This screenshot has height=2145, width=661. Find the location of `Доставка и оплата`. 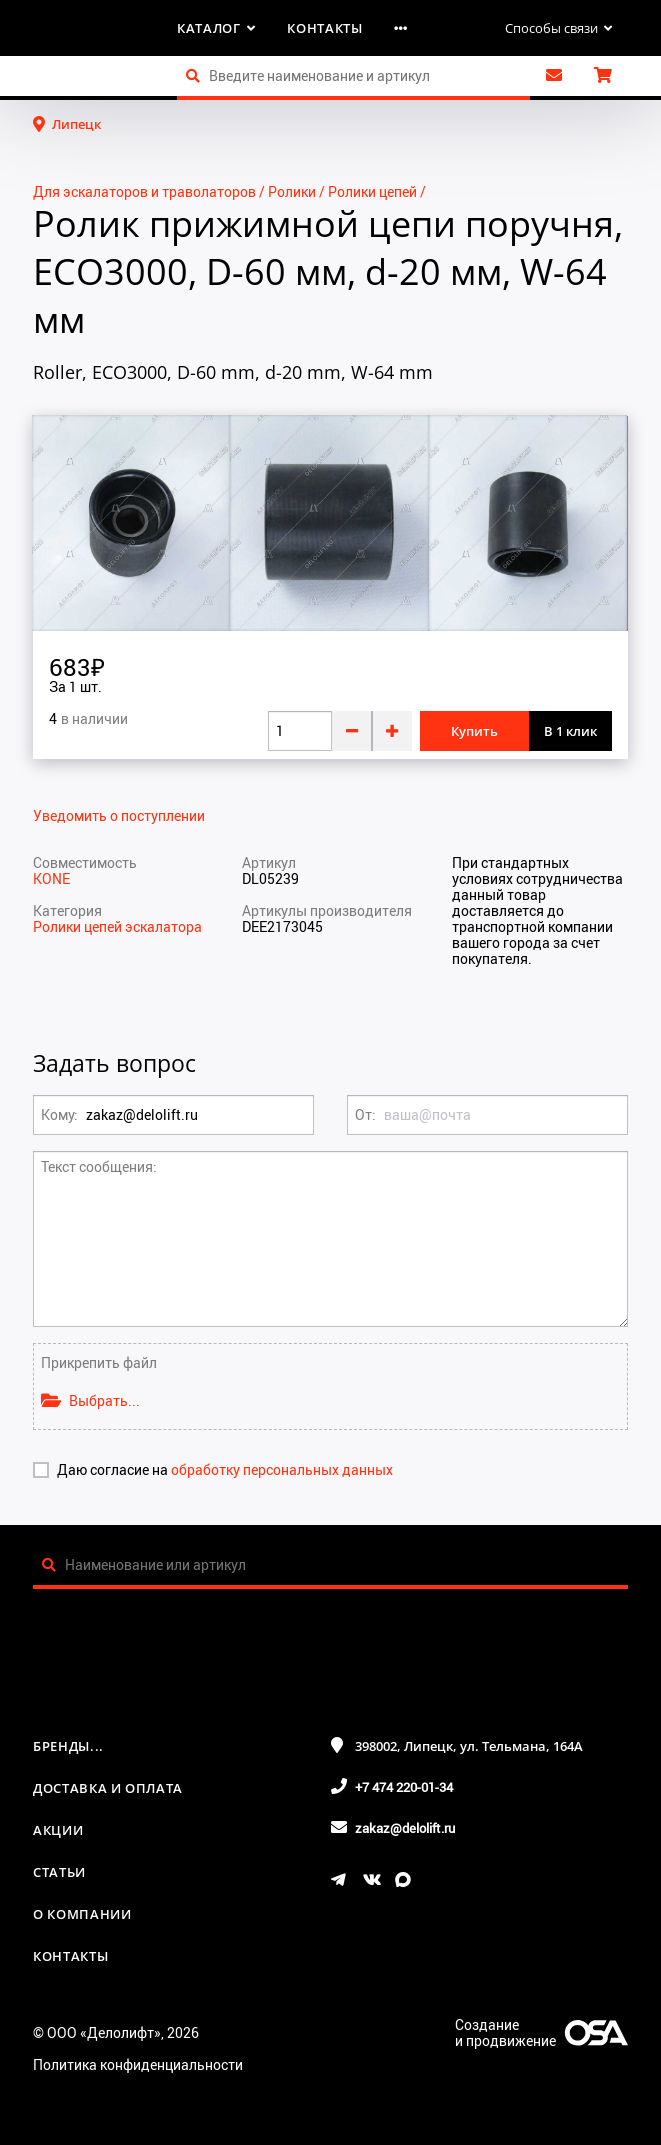

Доставка и оплата is located at coordinates (108, 1788).